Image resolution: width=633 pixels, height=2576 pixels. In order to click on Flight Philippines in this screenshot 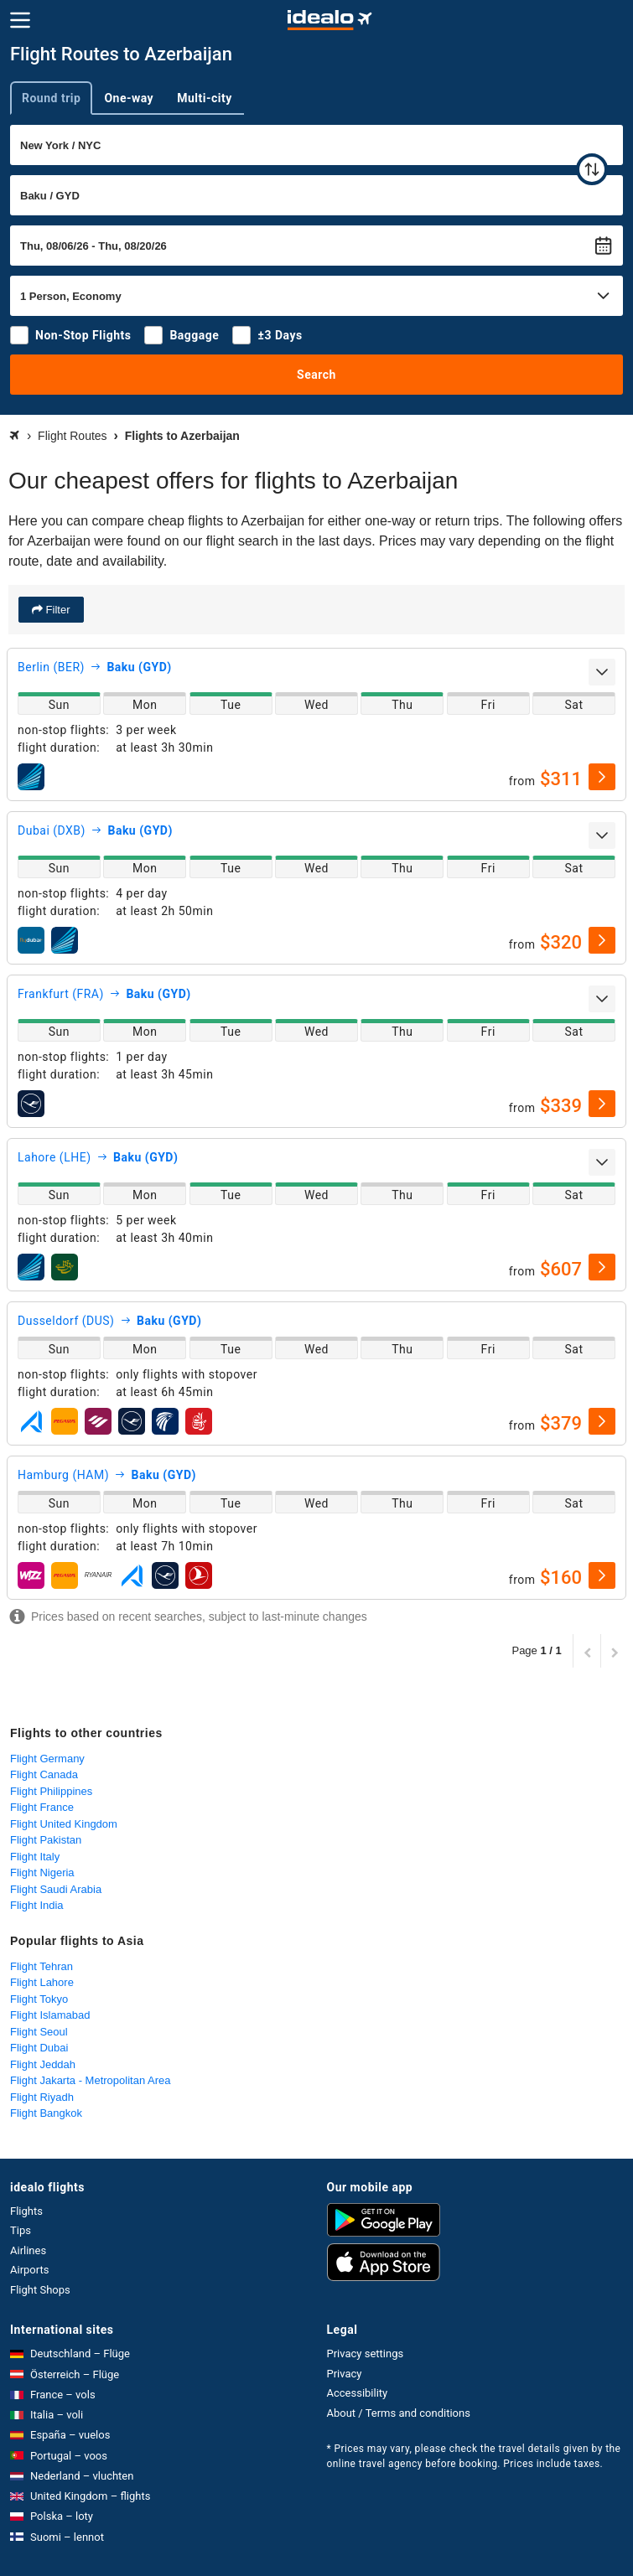, I will do `click(51, 1791)`.